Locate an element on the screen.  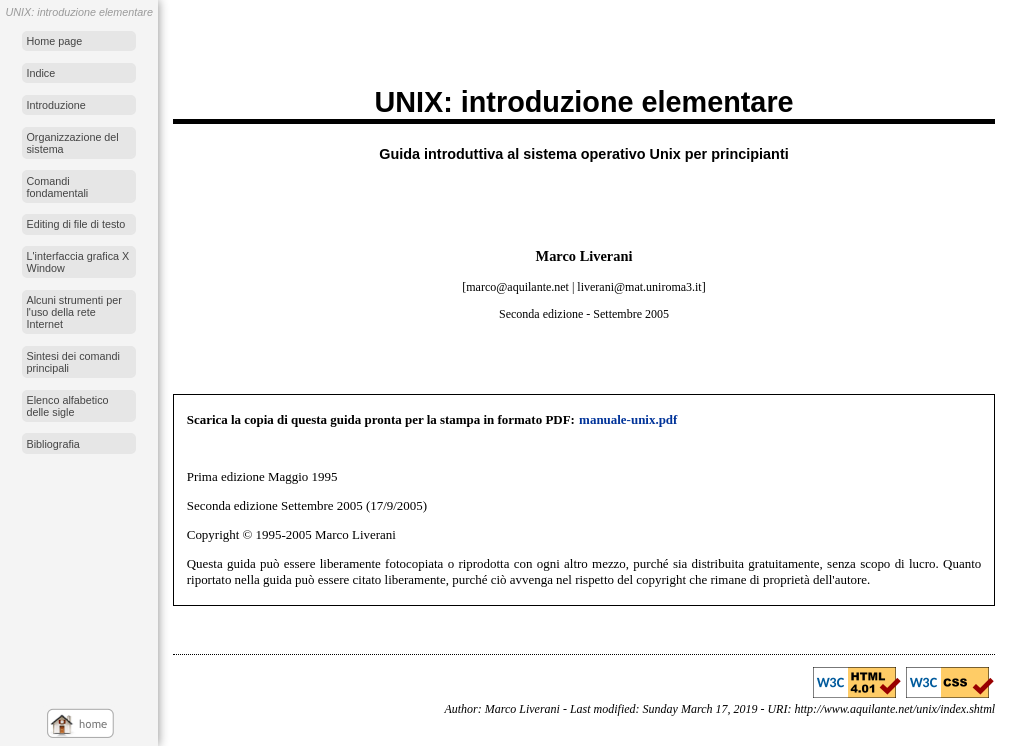
Introduzione is located at coordinates (55, 105).